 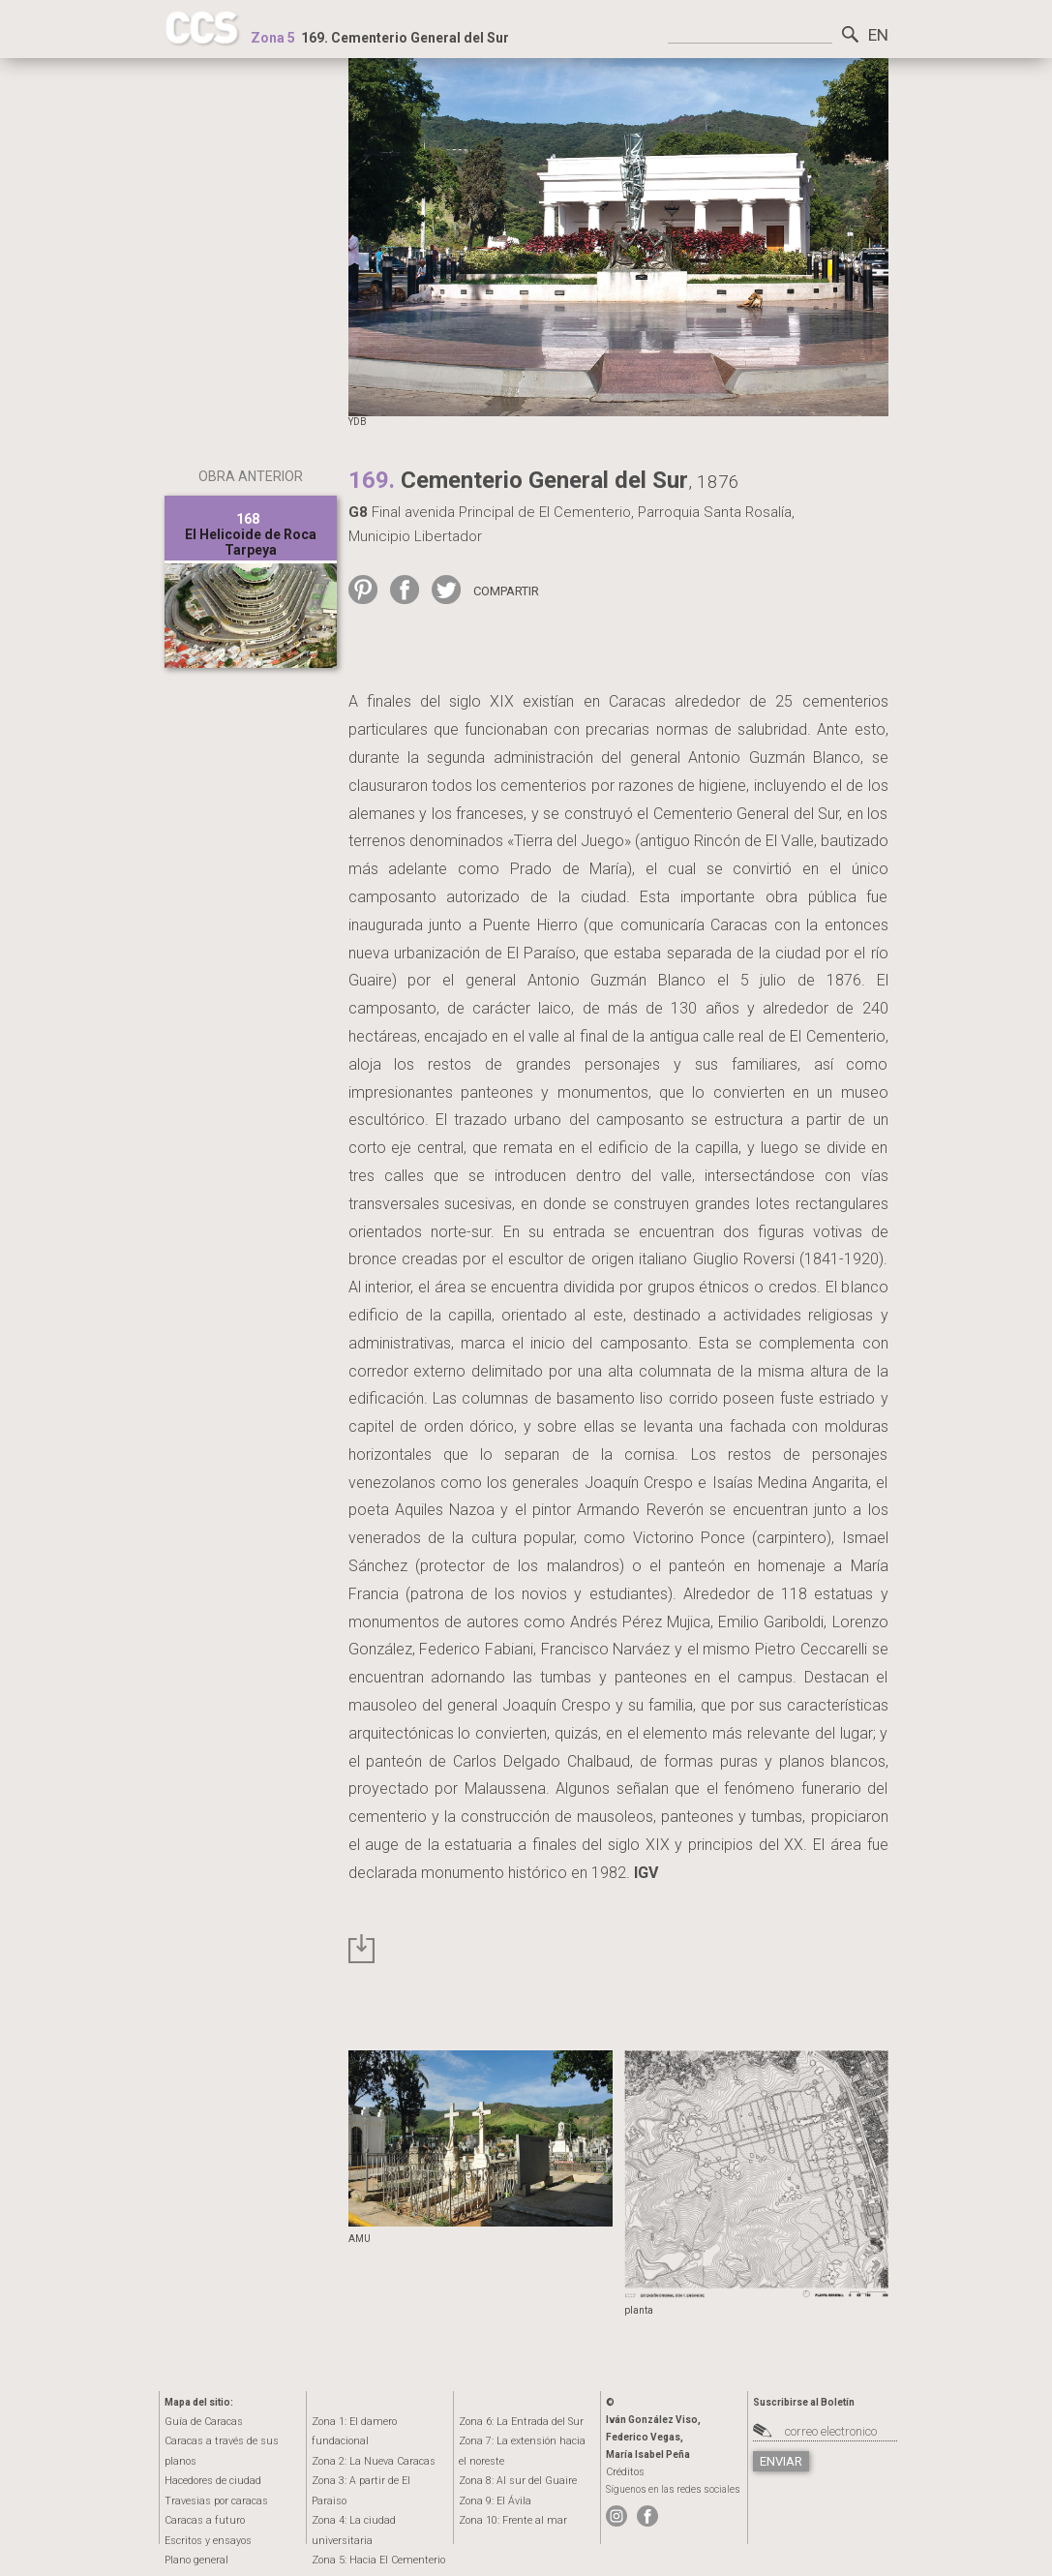 What do you see at coordinates (515, 2421) in the screenshot?
I see `Zona 6:` at bounding box center [515, 2421].